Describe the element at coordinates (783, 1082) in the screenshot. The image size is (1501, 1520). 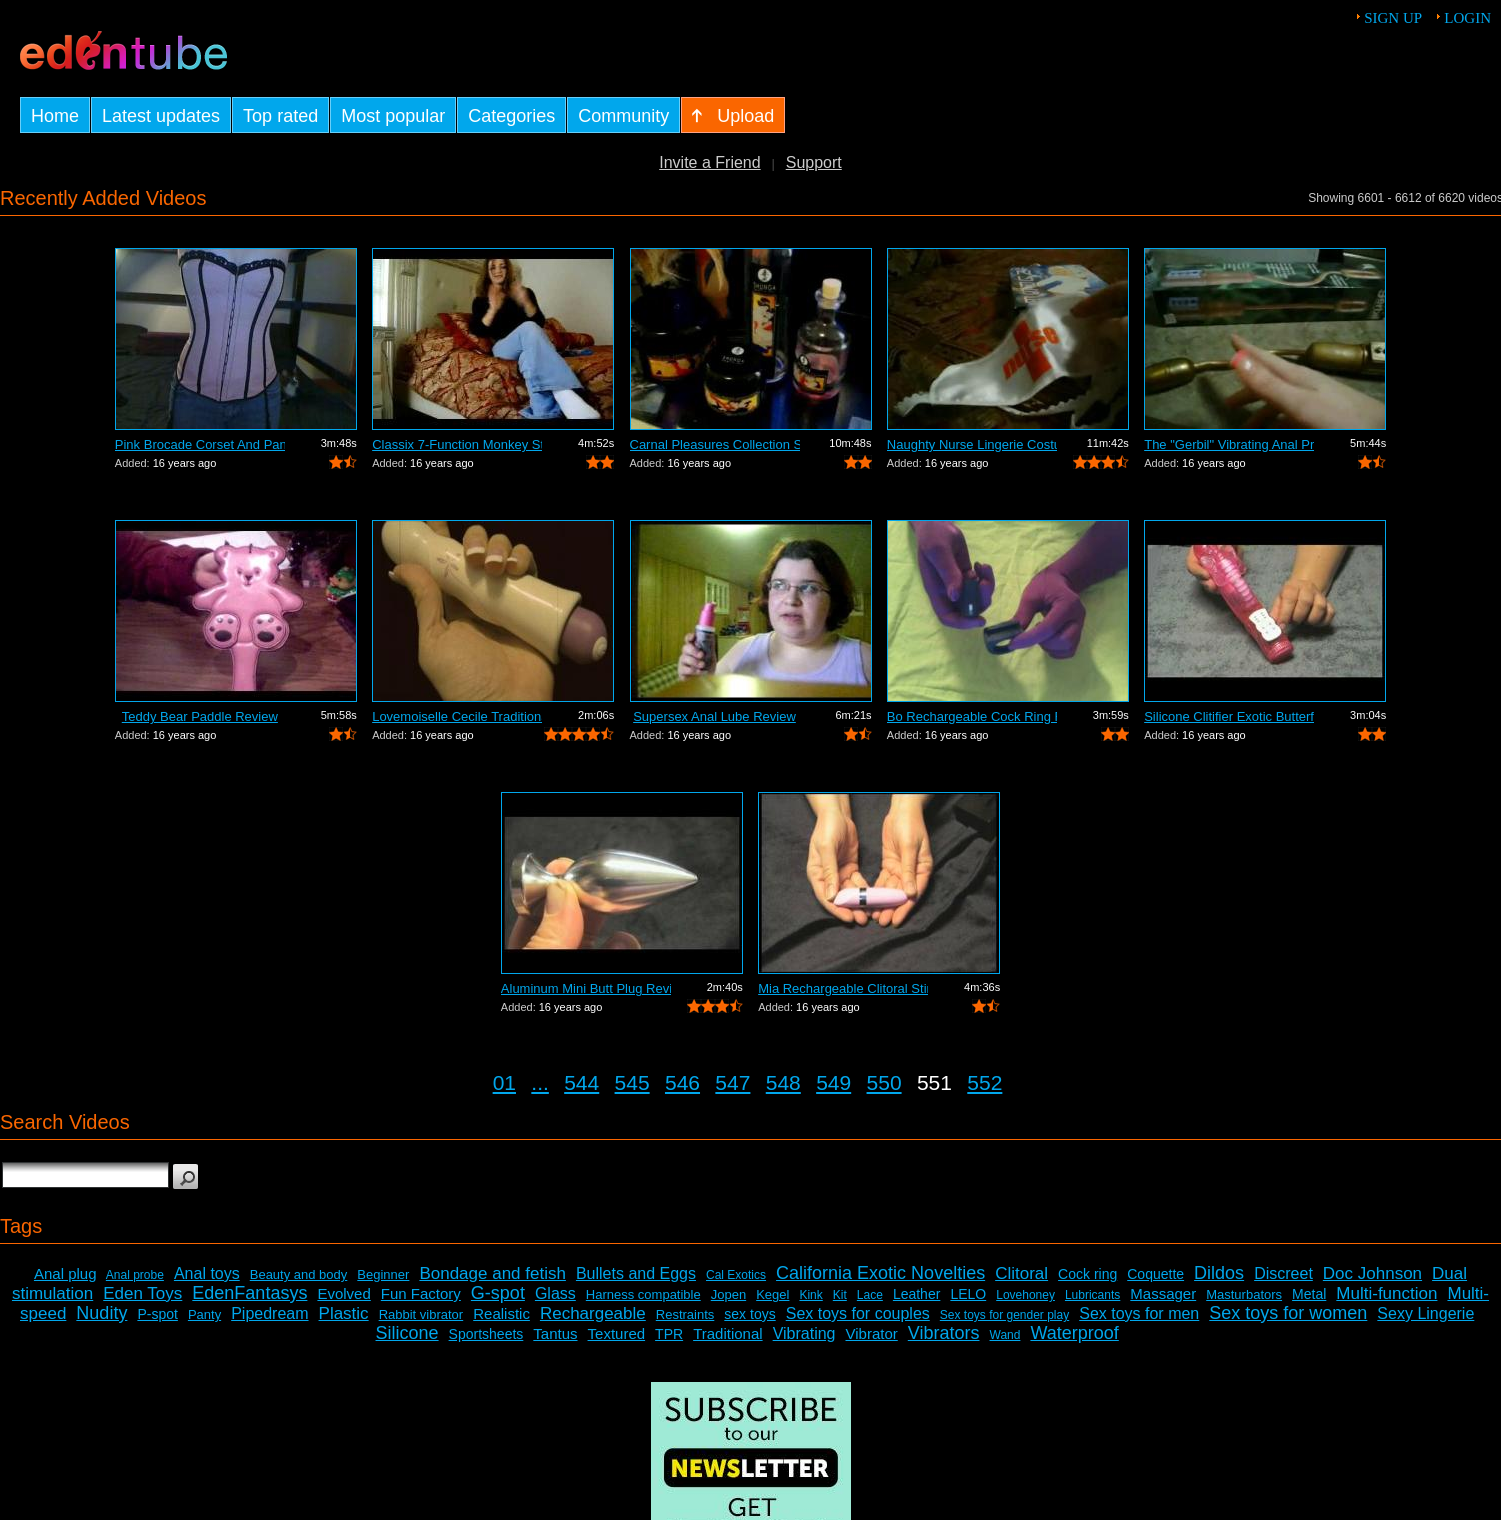
I see `548` at that location.